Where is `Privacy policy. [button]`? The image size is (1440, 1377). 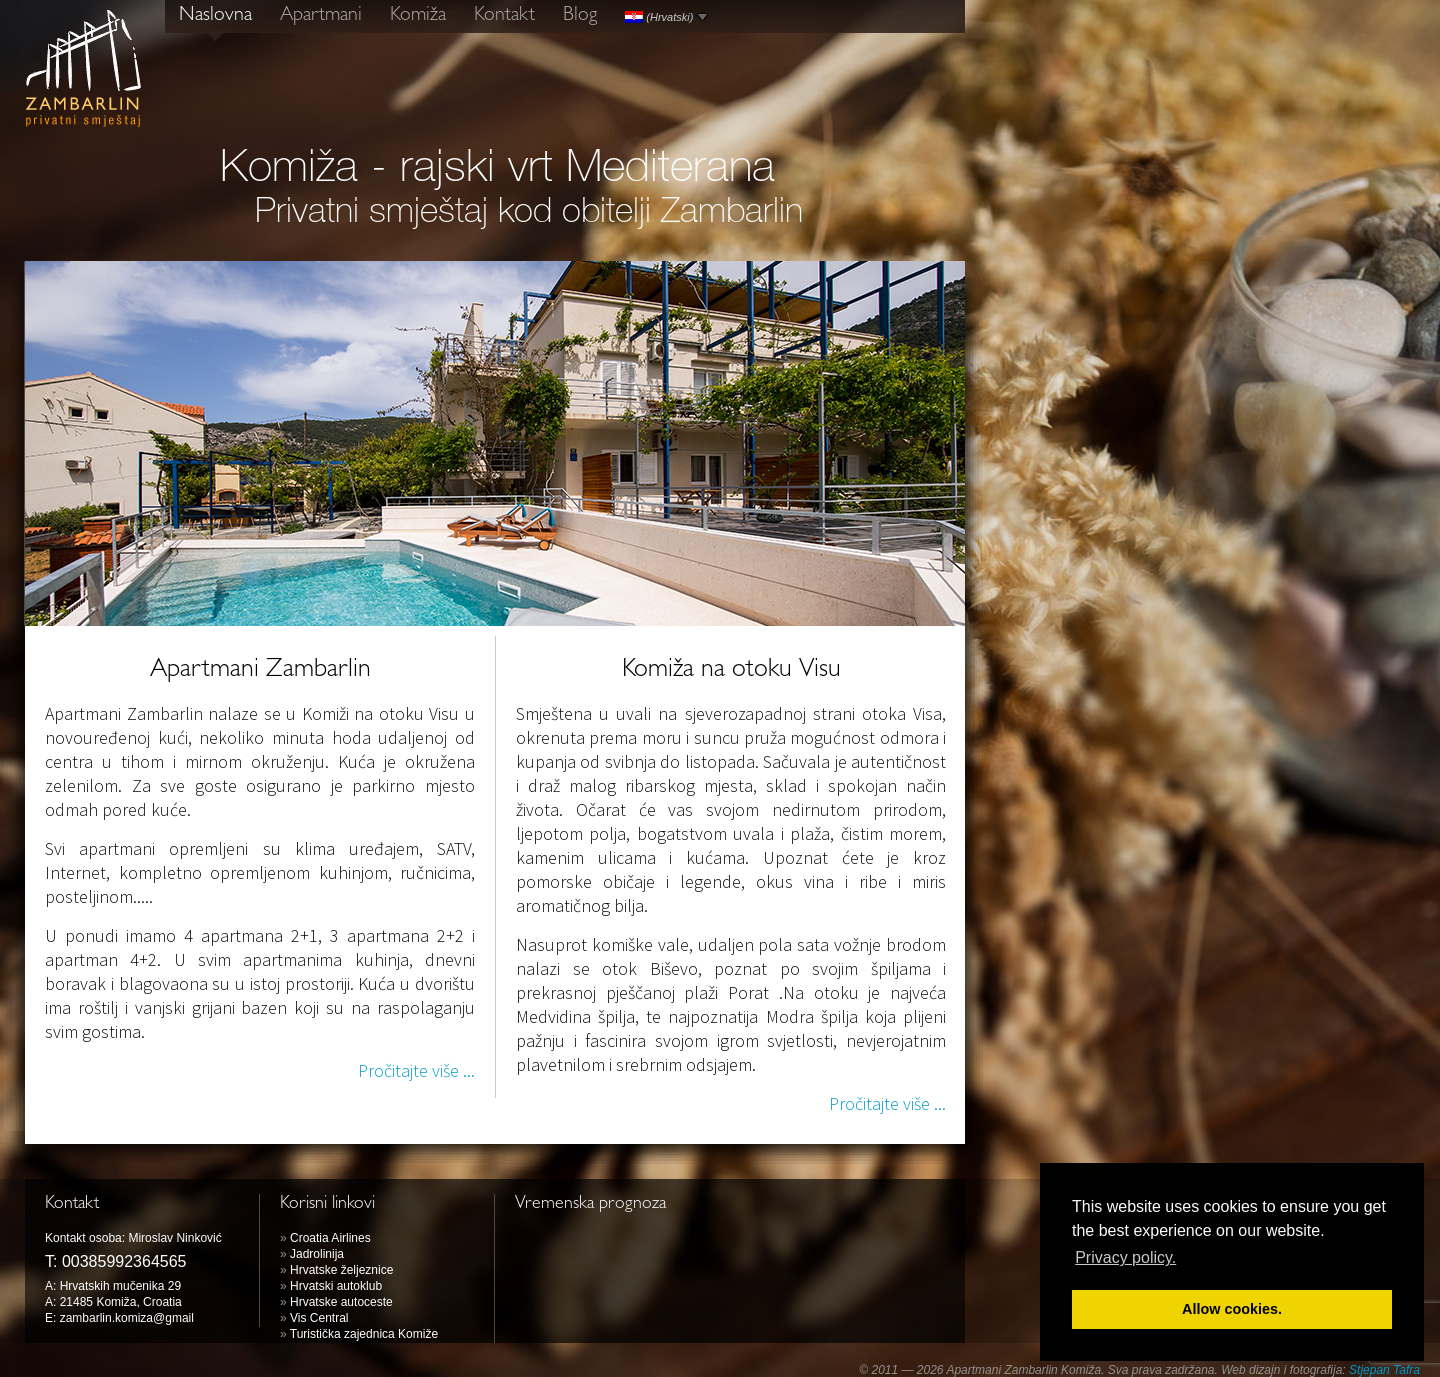 Privacy policy. [button] is located at coordinates (1125, 1257).